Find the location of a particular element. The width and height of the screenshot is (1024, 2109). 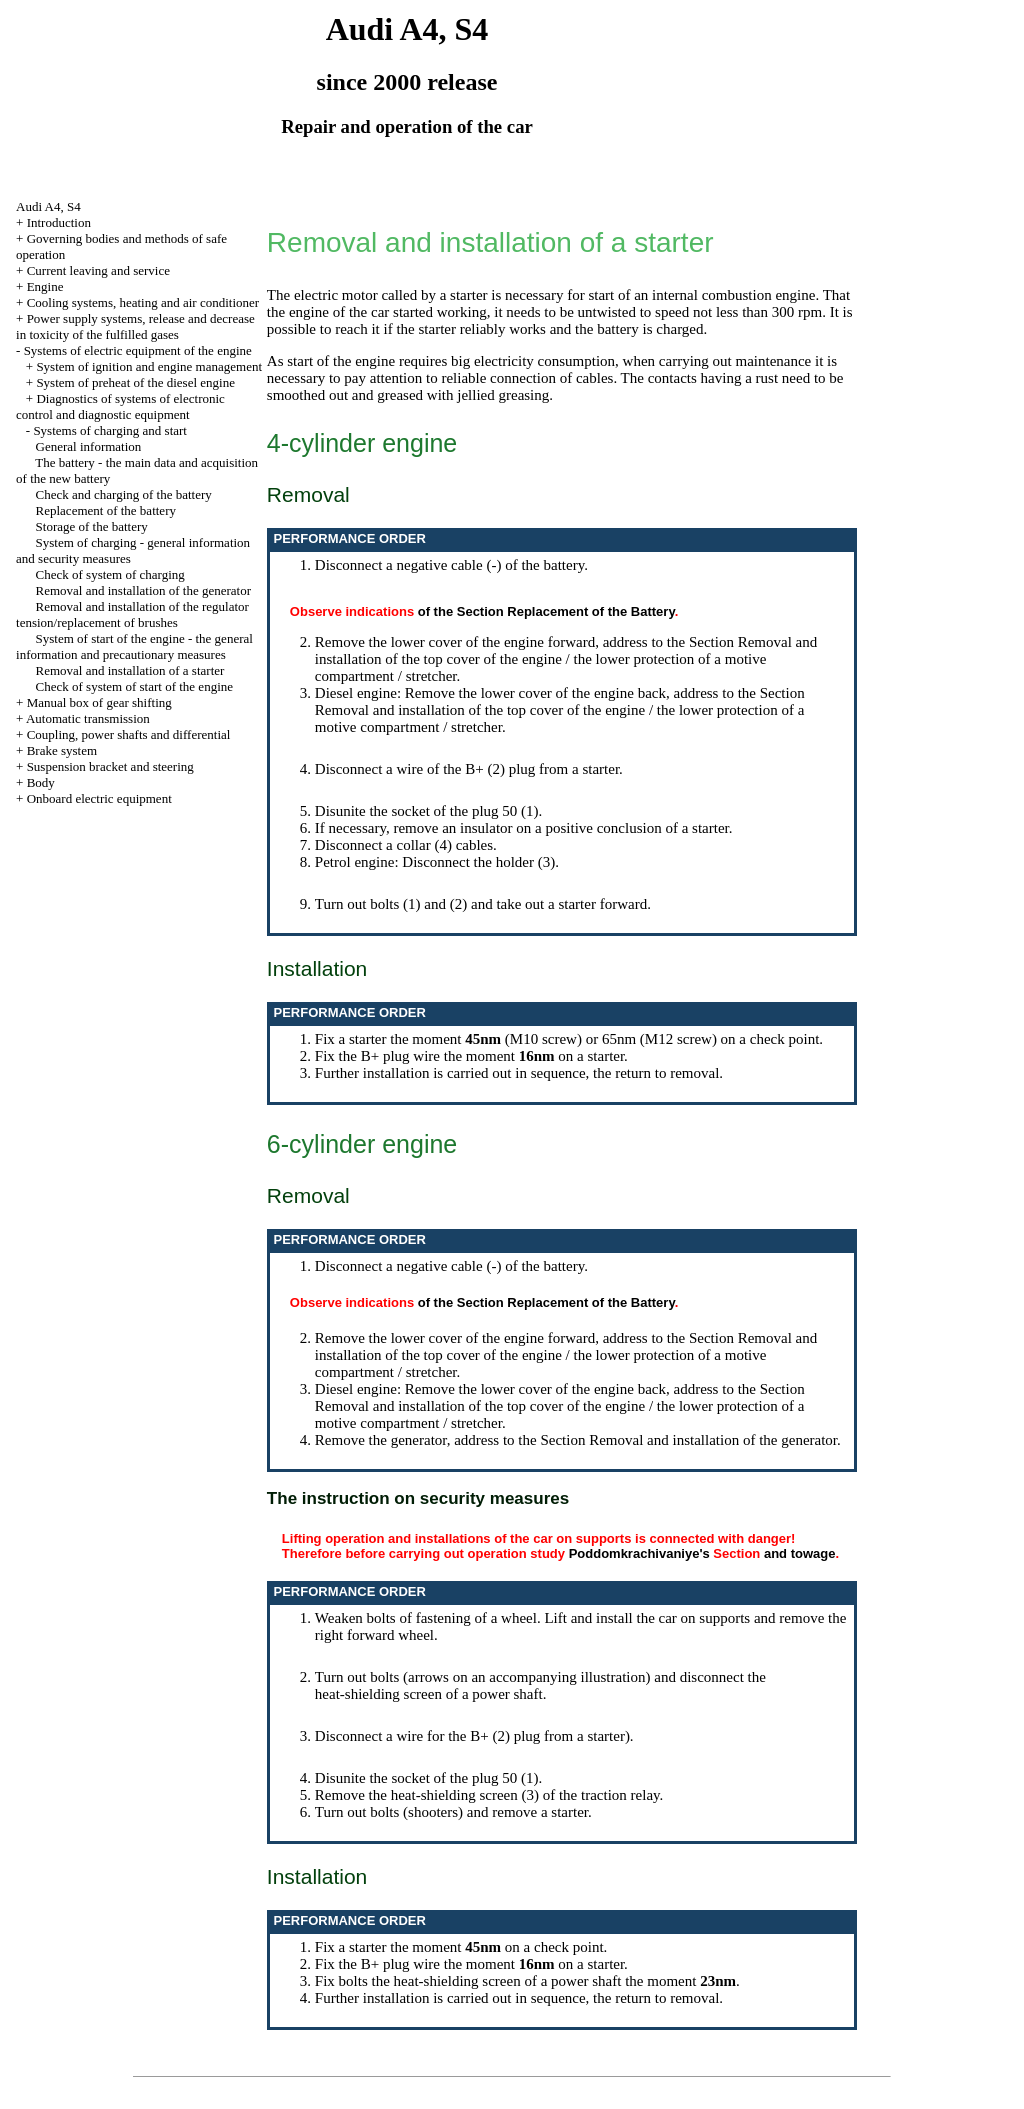

Introduction is located at coordinates (59, 222).